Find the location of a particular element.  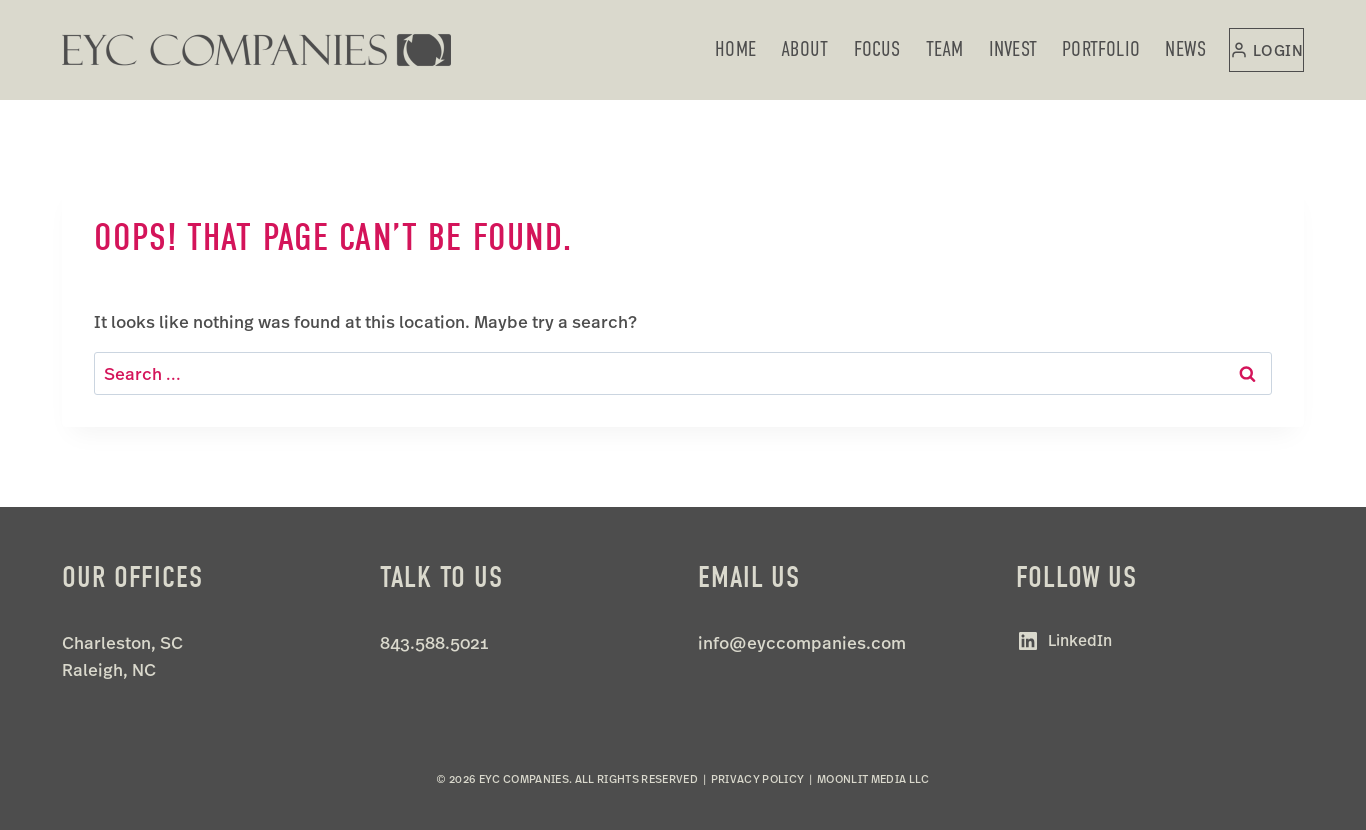

Team is located at coordinates (945, 49).